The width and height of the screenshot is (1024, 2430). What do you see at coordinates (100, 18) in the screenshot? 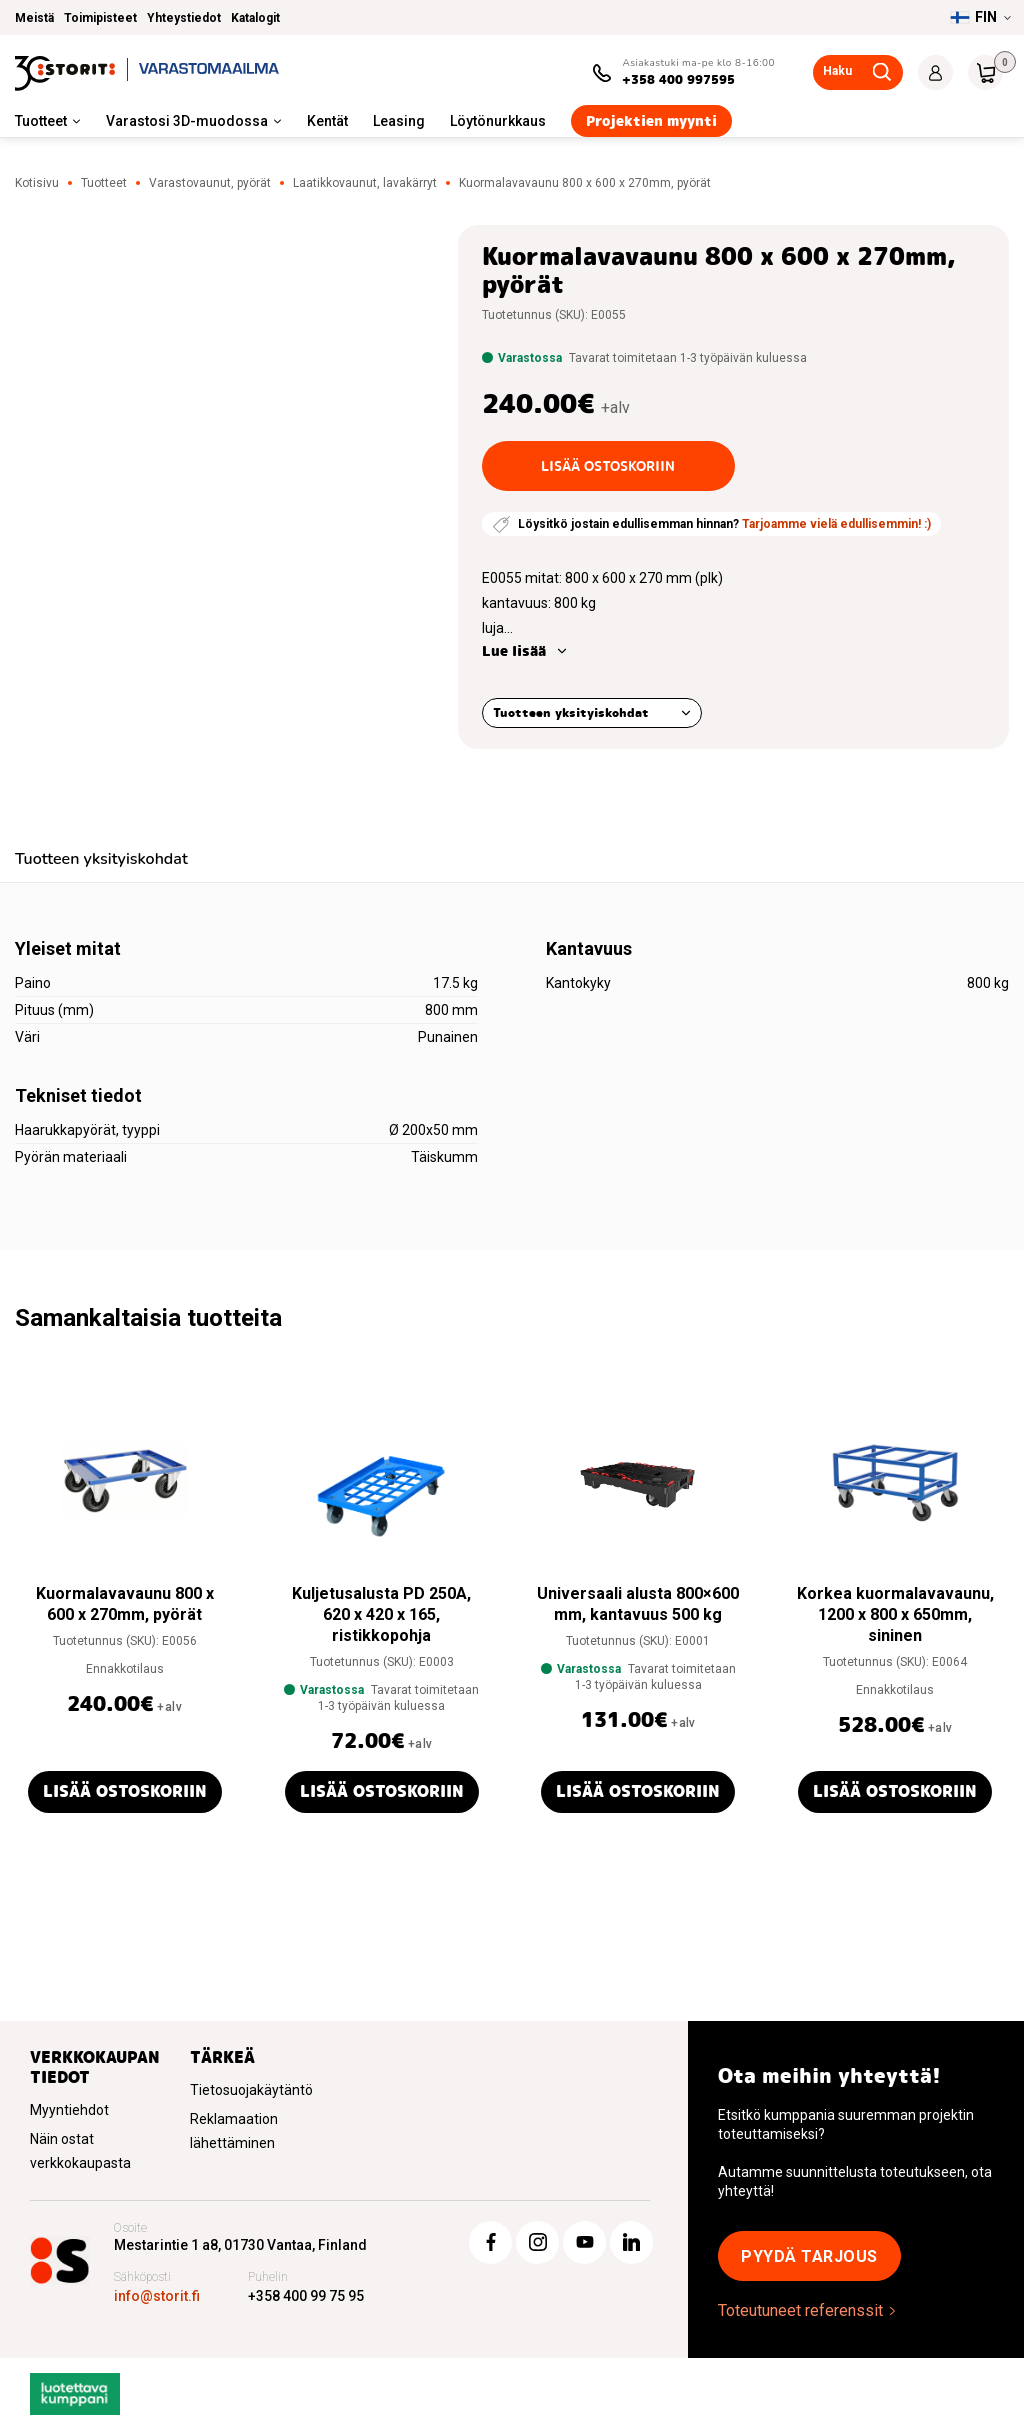
I see `Toimipisteet` at bounding box center [100, 18].